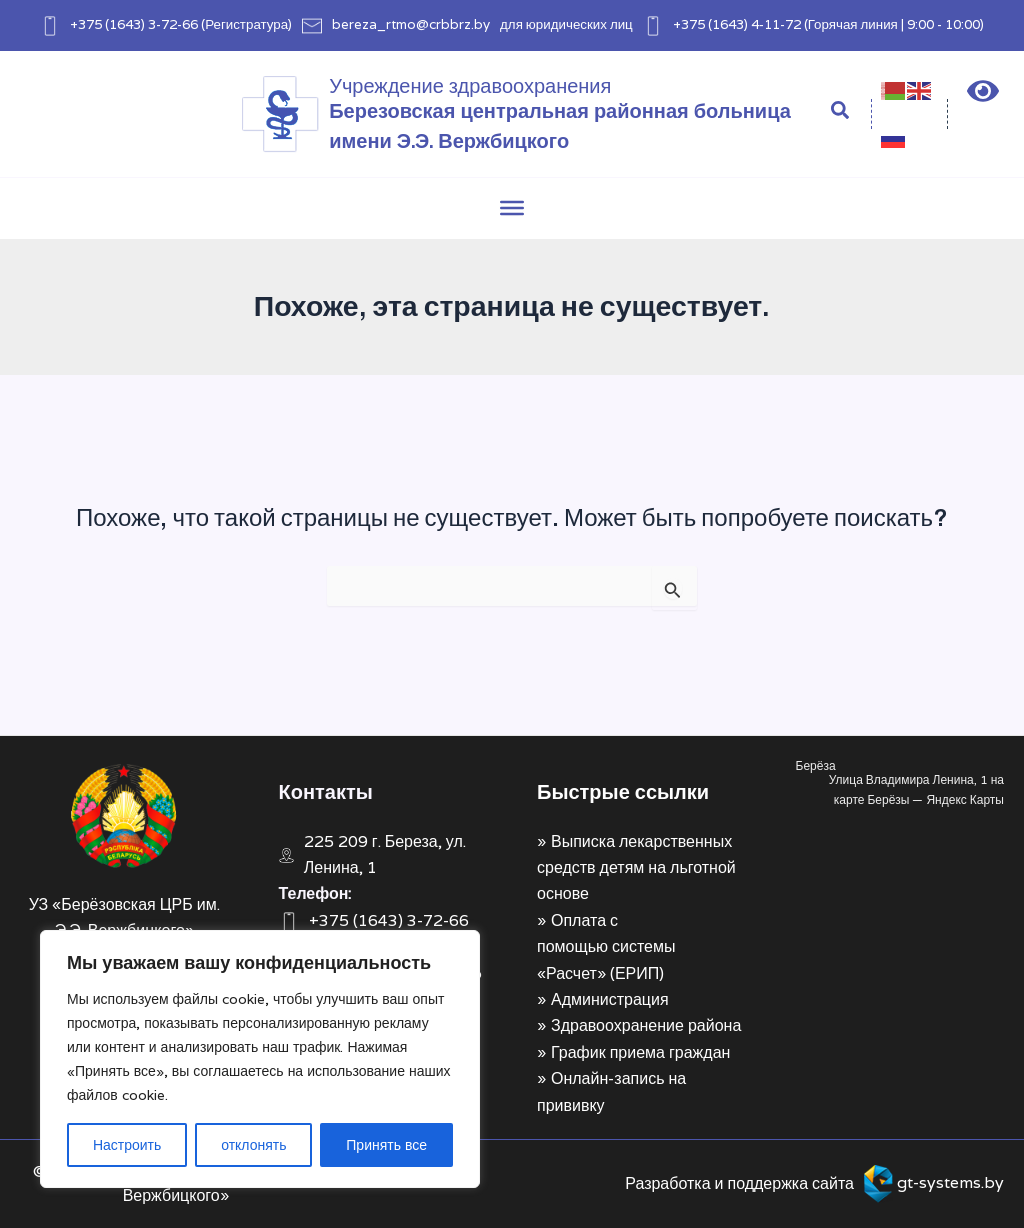 The height and width of the screenshot is (1228, 1024). What do you see at coordinates (640, 1052) in the screenshot?
I see `График приема граждан` at bounding box center [640, 1052].